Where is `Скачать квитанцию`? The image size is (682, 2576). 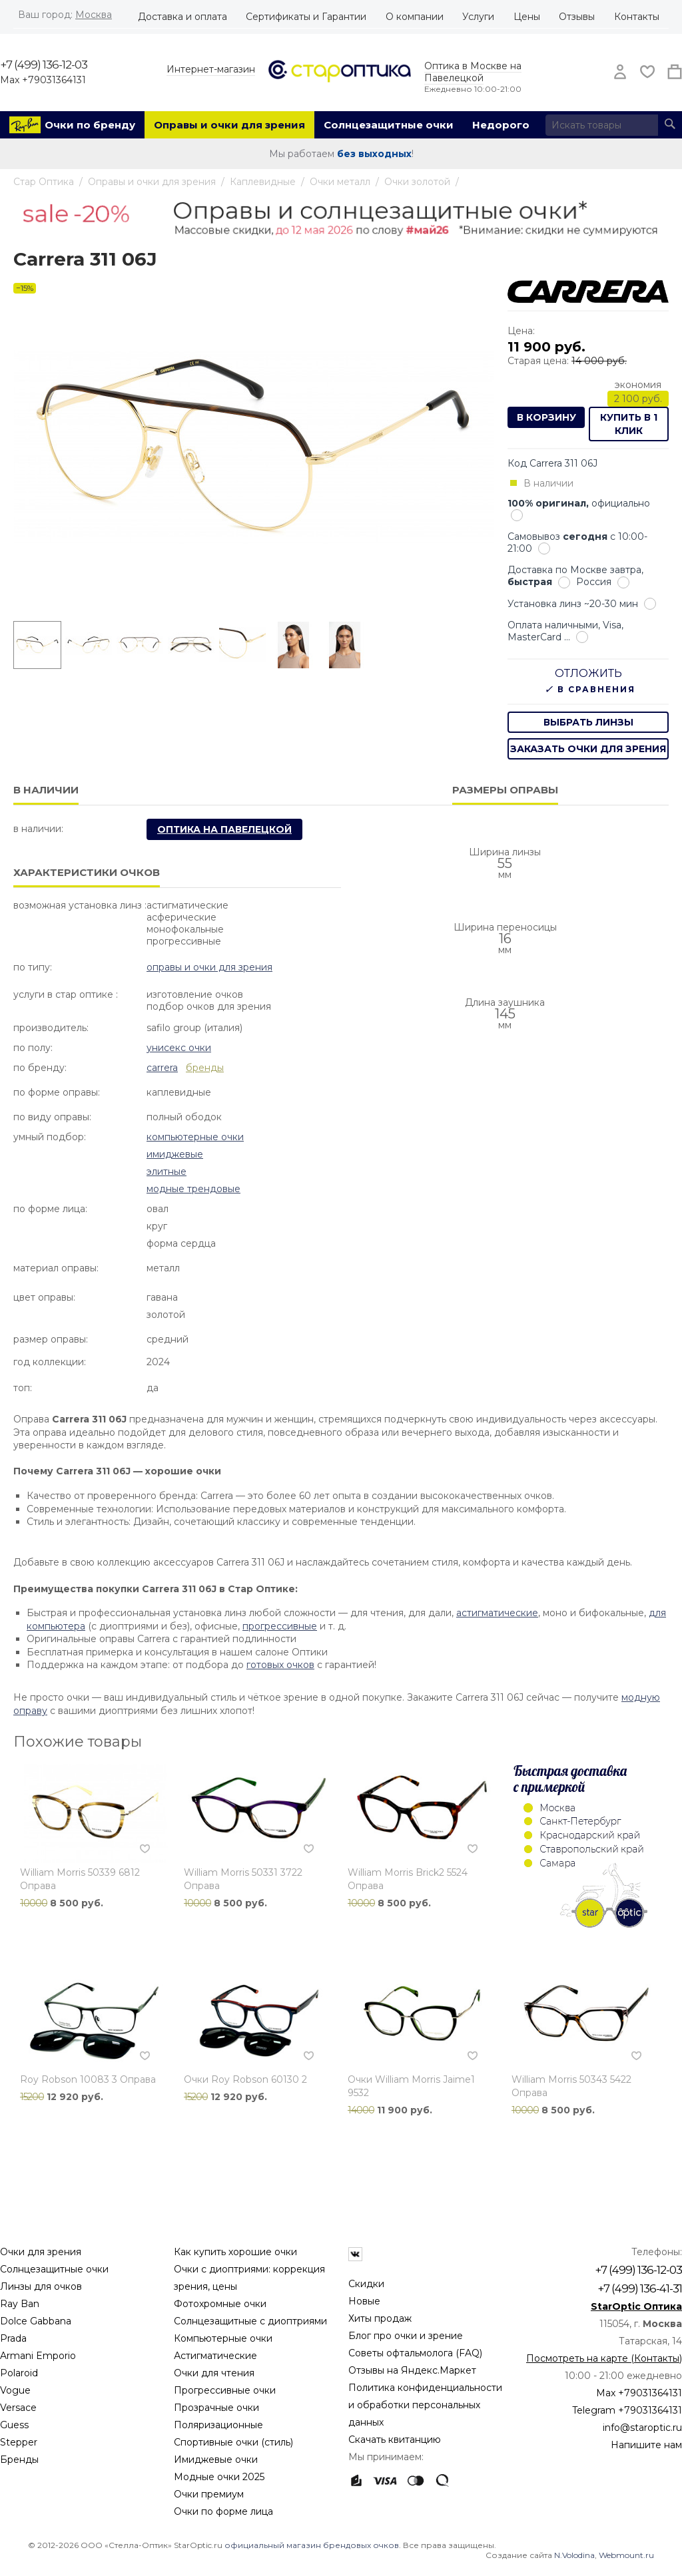 Скачать квитанцию is located at coordinates (394, 2440).